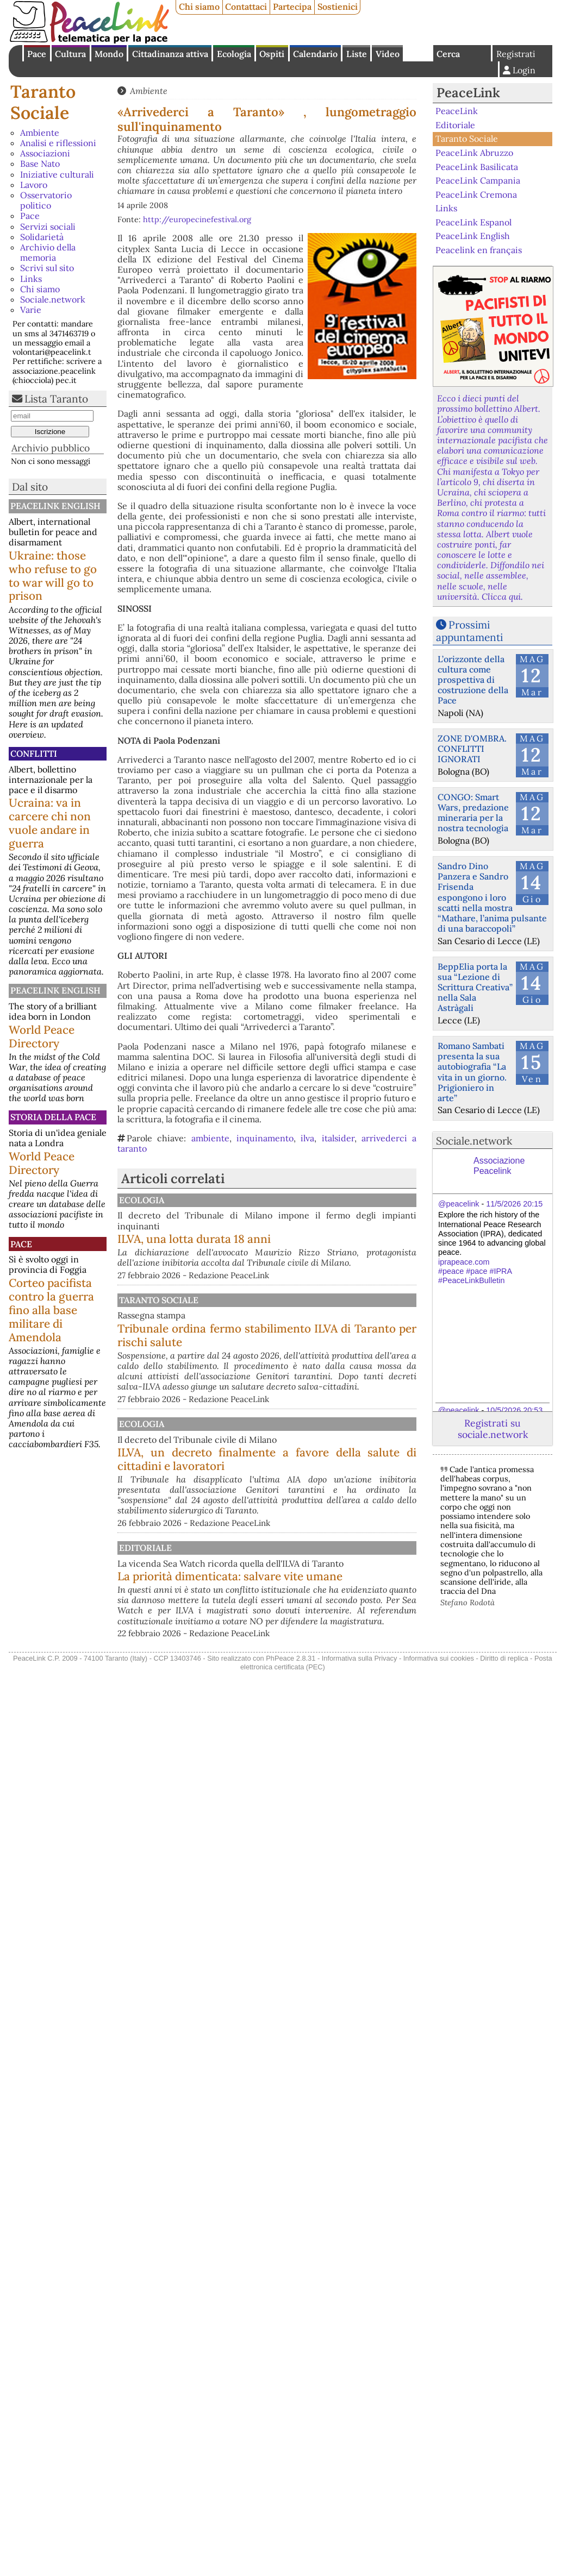 The height and width of the screenshot is (2576, 561). Describe the element at coordinates (472, 748) in the screenshot. I see `ZONE D'OMBRA. CONFLITTI IGNORATI` at that location.